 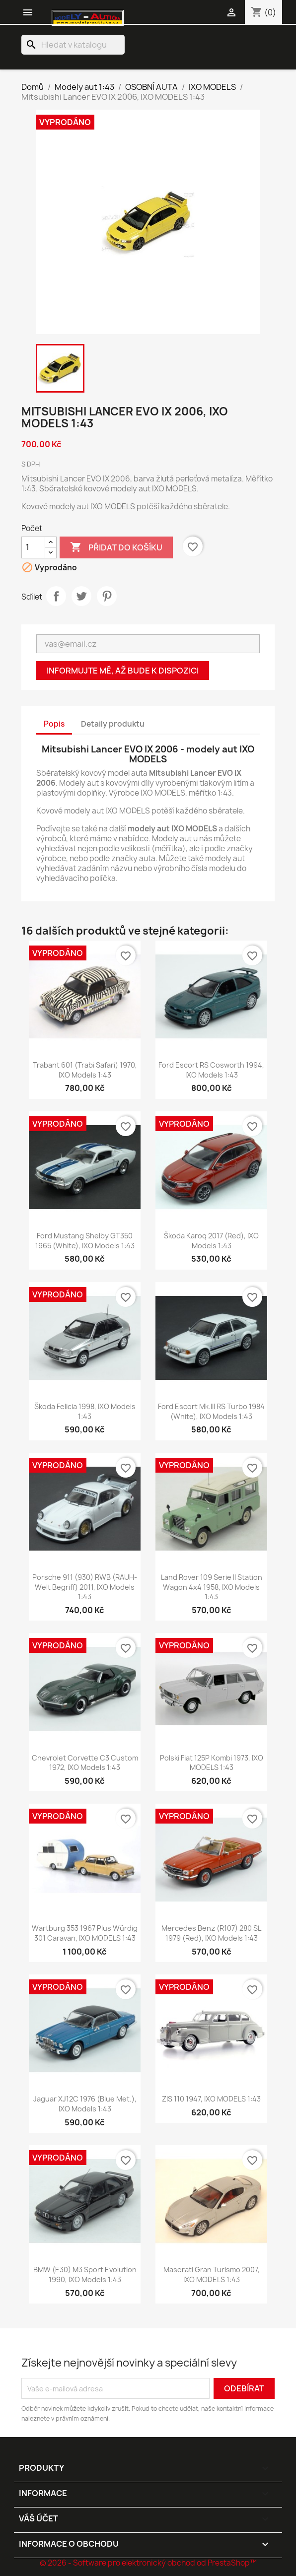 I want to click on Ford Mustang Shelby GT350 1965 (White), IXO Models 1:43, so click(x=85, y=1240).